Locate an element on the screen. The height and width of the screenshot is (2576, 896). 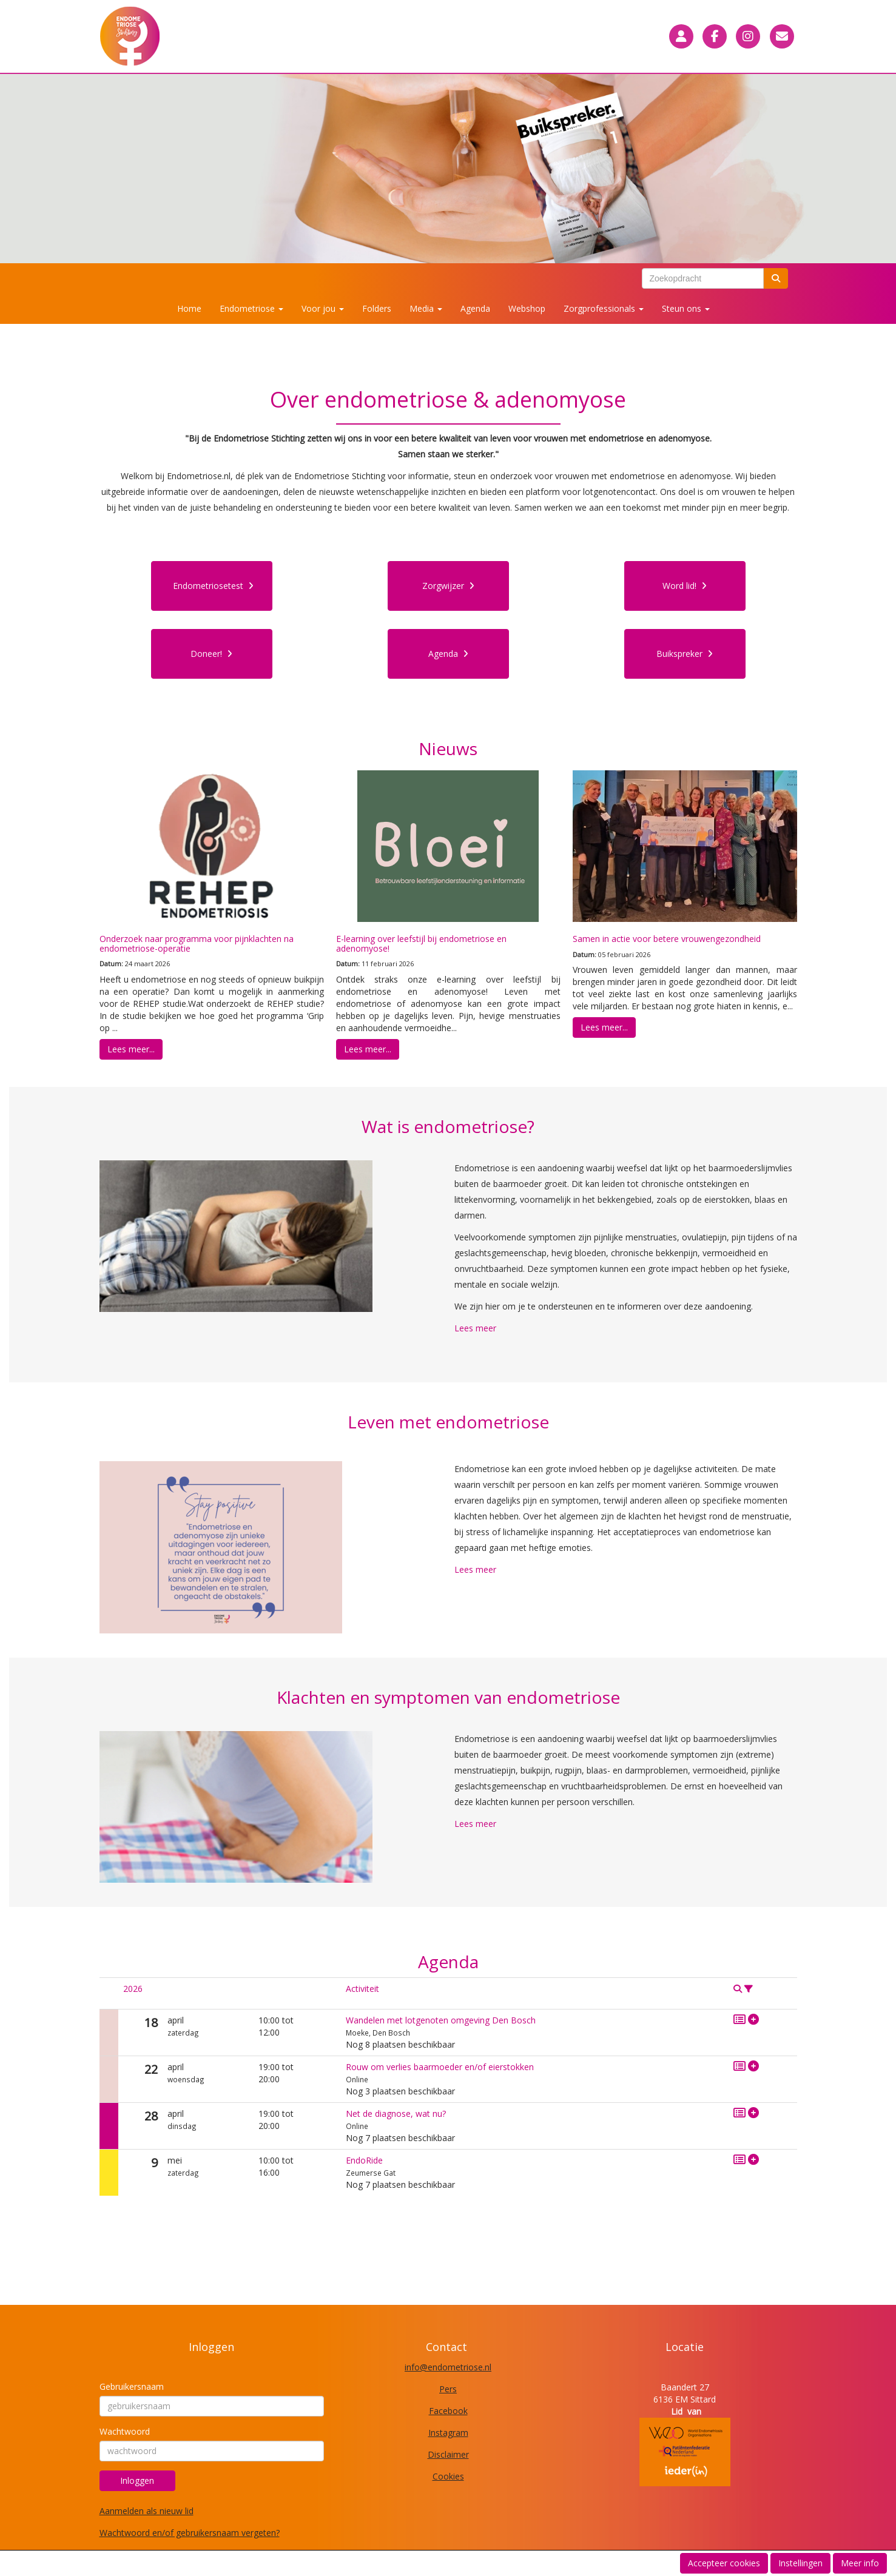
Wandelen met lotgenoten omgeving Den Bosch is located at coordinates (441, 2020).